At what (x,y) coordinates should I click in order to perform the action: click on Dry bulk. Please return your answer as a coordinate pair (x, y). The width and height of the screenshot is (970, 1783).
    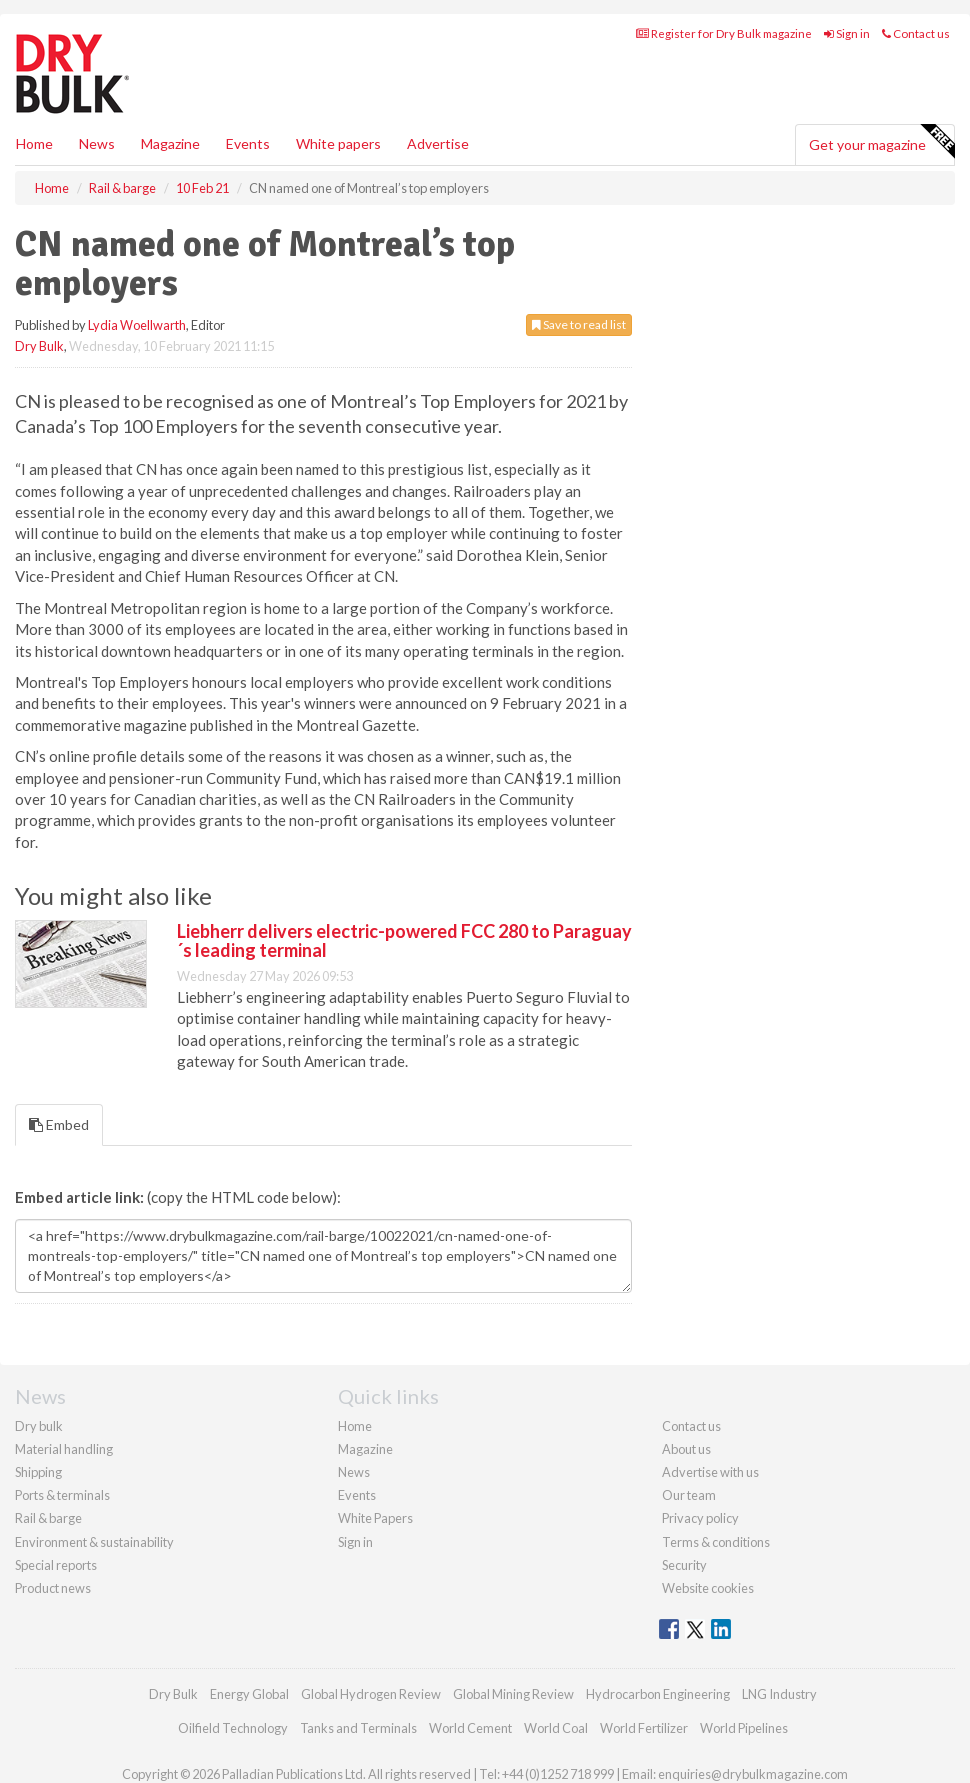
    Looking at the image, I should click on (39, 1426).